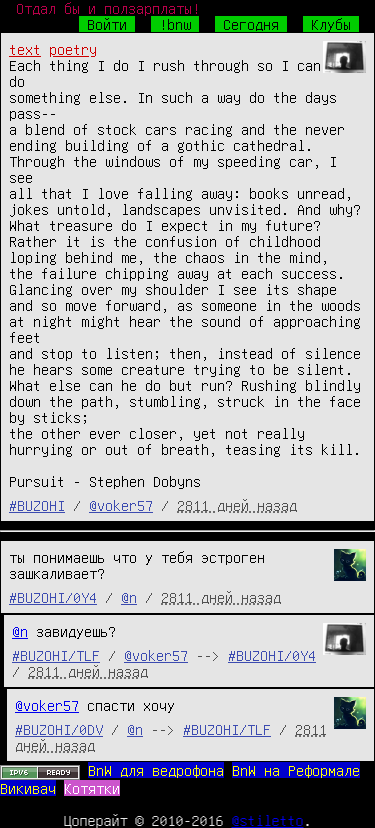  Describe the element at coordinates (37, 505) in the screenshot. I see `#BUZOHI` at that location.